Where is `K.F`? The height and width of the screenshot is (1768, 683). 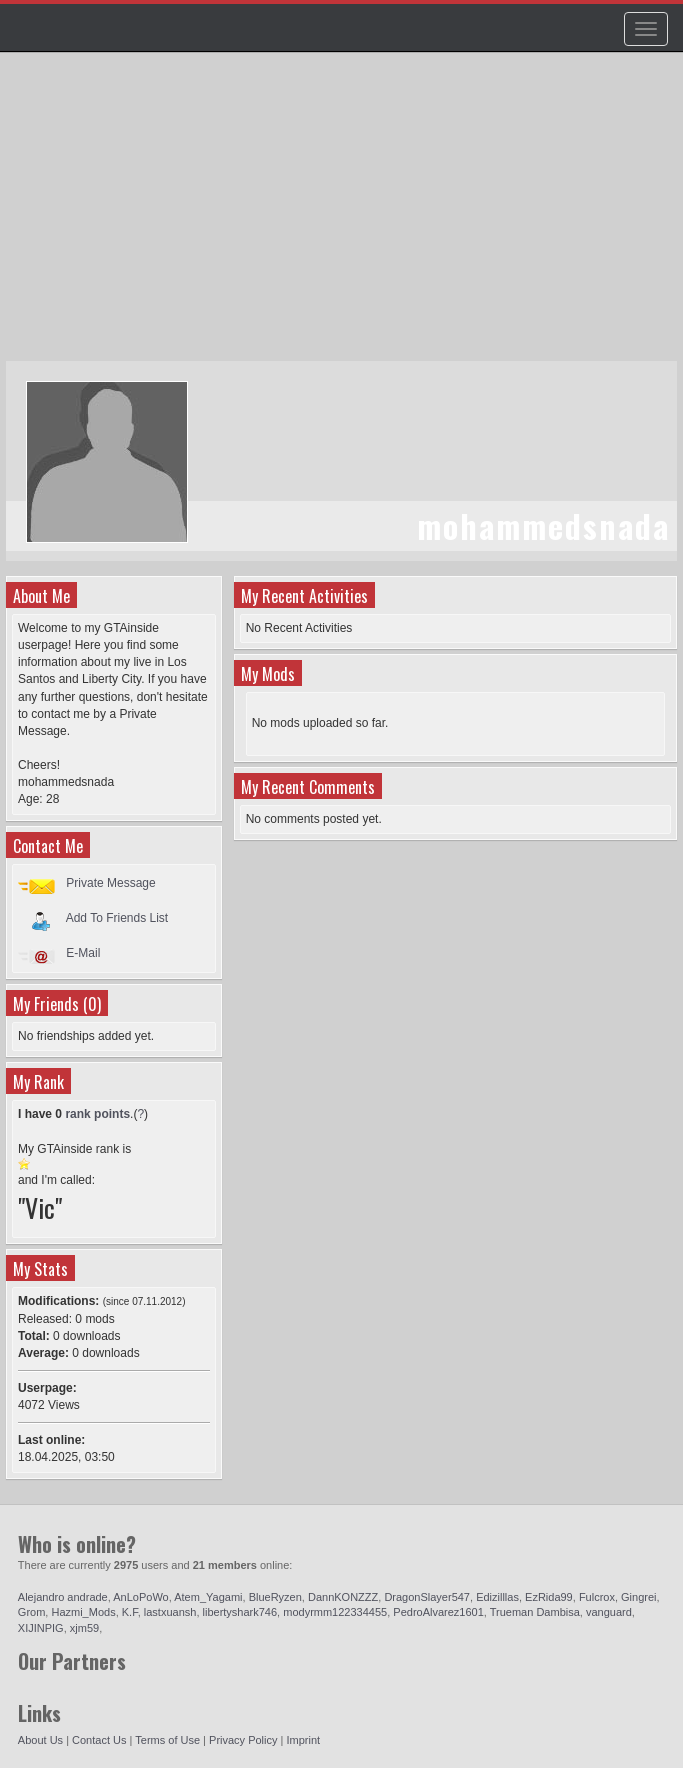
K.F is located at coordinates (130, 1612).